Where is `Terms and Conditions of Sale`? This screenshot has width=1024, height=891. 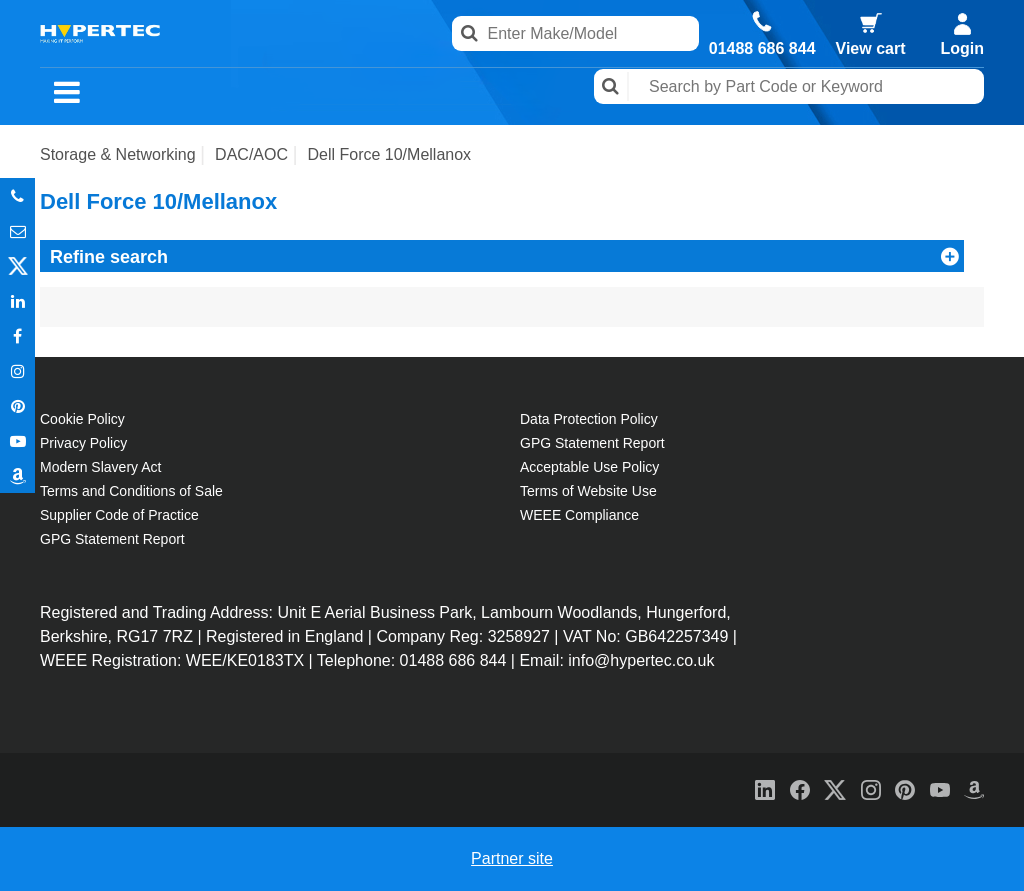
Terms and Conditions of Sale is located at coordinates (131, 491).